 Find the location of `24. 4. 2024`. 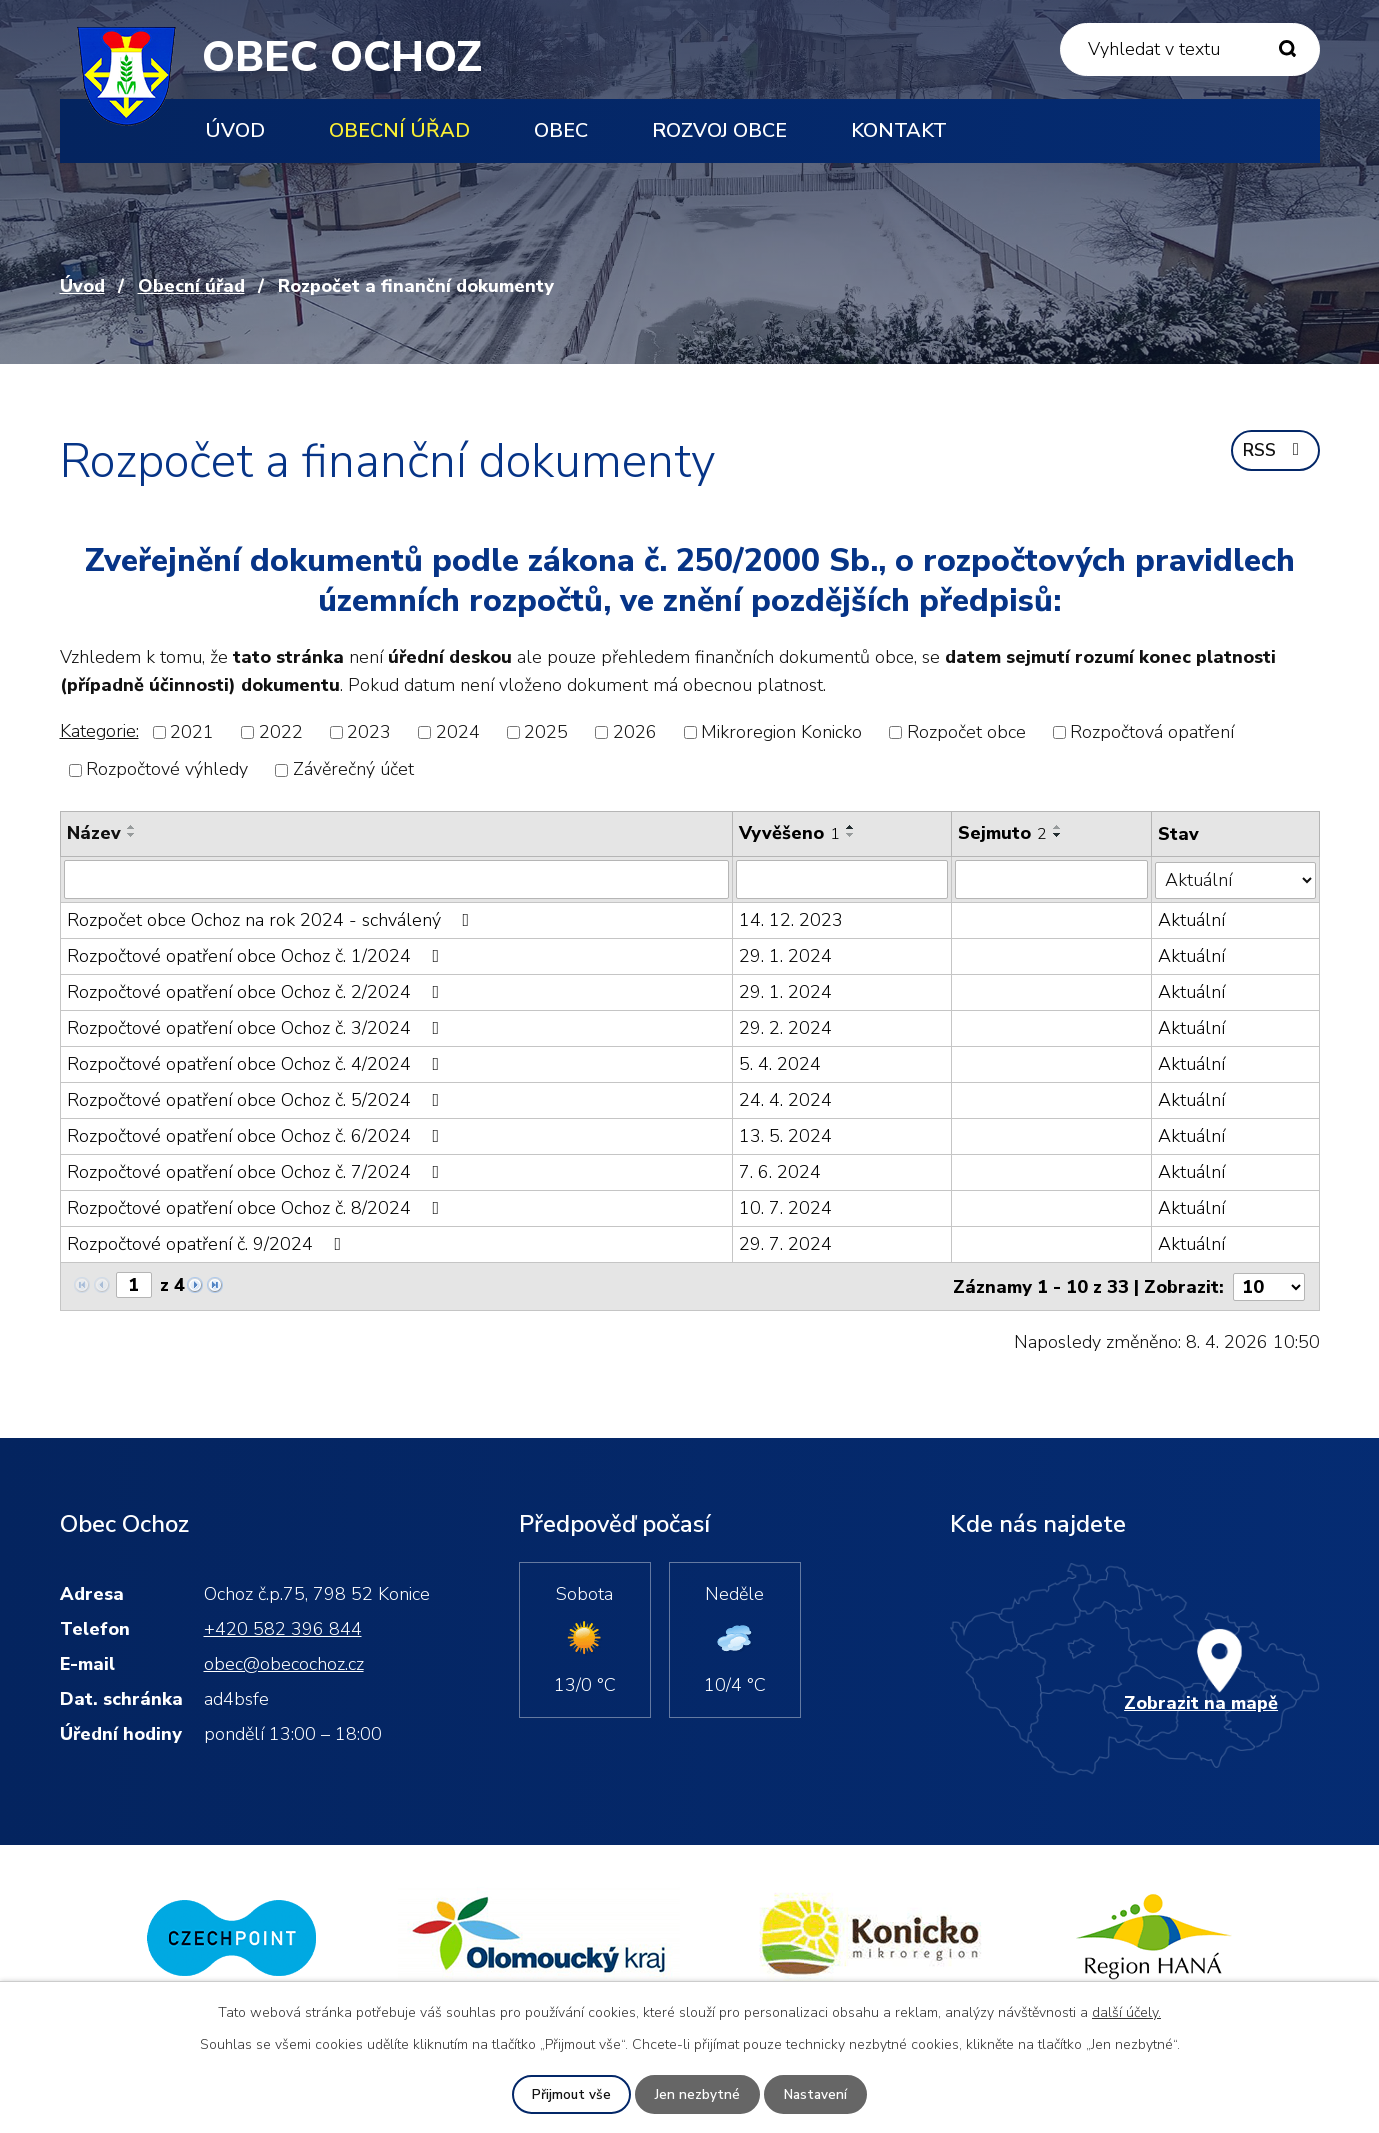

24. 4. 2024 is located at coordinates (785, 1099).